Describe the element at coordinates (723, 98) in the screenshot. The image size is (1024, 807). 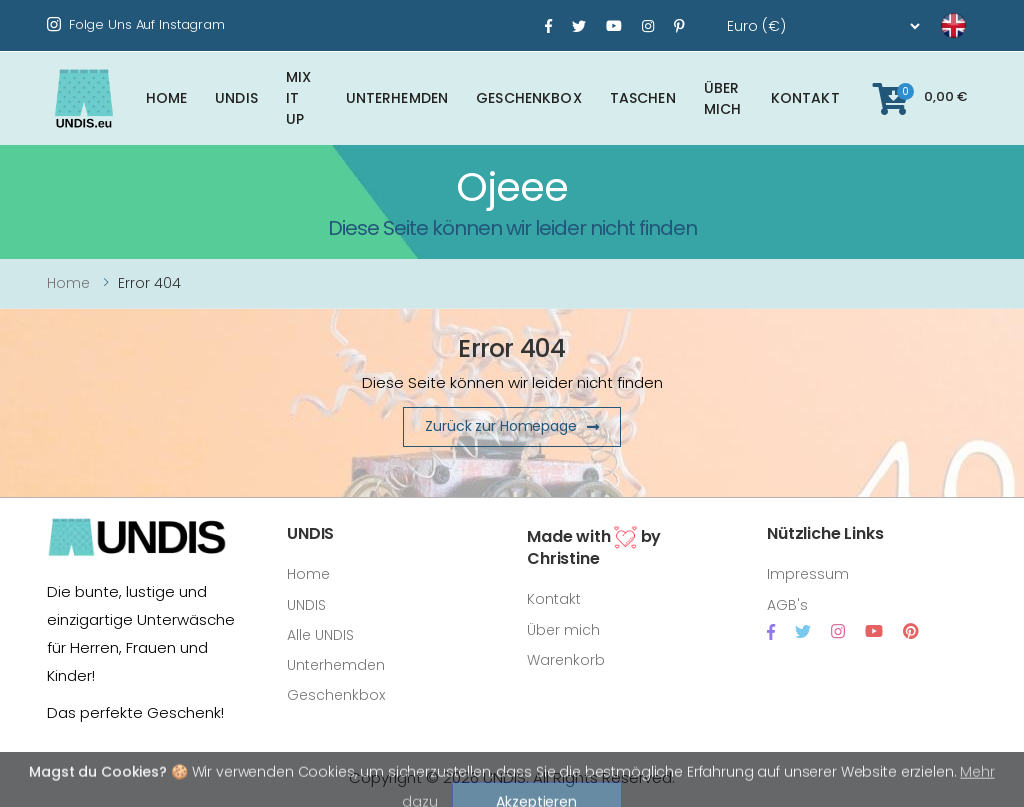
I see `Über mich` at that location.